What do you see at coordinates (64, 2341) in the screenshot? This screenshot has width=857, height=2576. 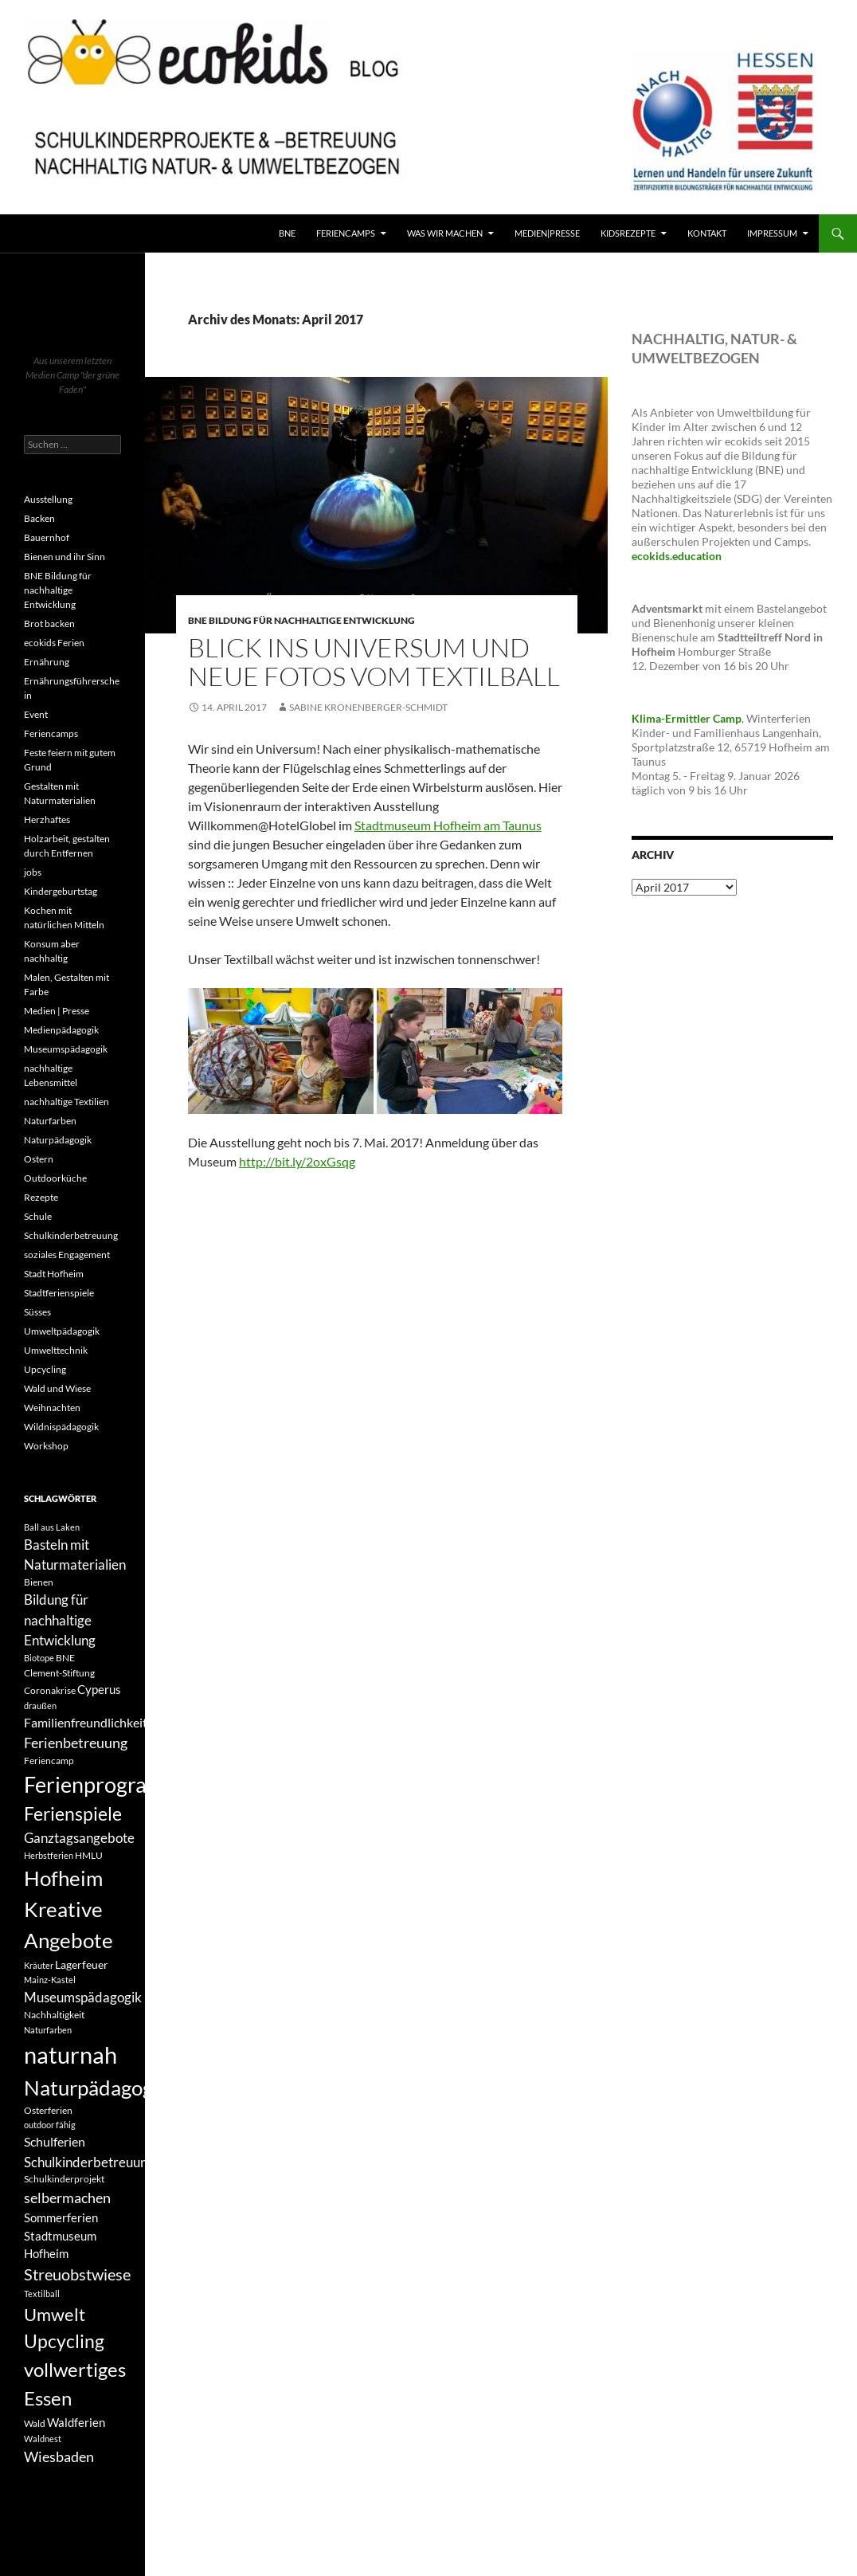 I see `Upcycling [Upcycling (18 Einträge)]` at bounding box center [64, 2341].